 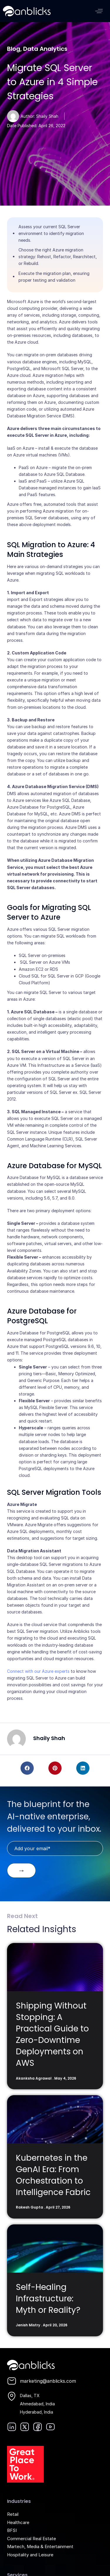 What do you see at coordinates (48, 2298) in the screenshot?
I see `Self-Healing Infrastructure: Myth or Reality?` at bounding box center [48, 2298].